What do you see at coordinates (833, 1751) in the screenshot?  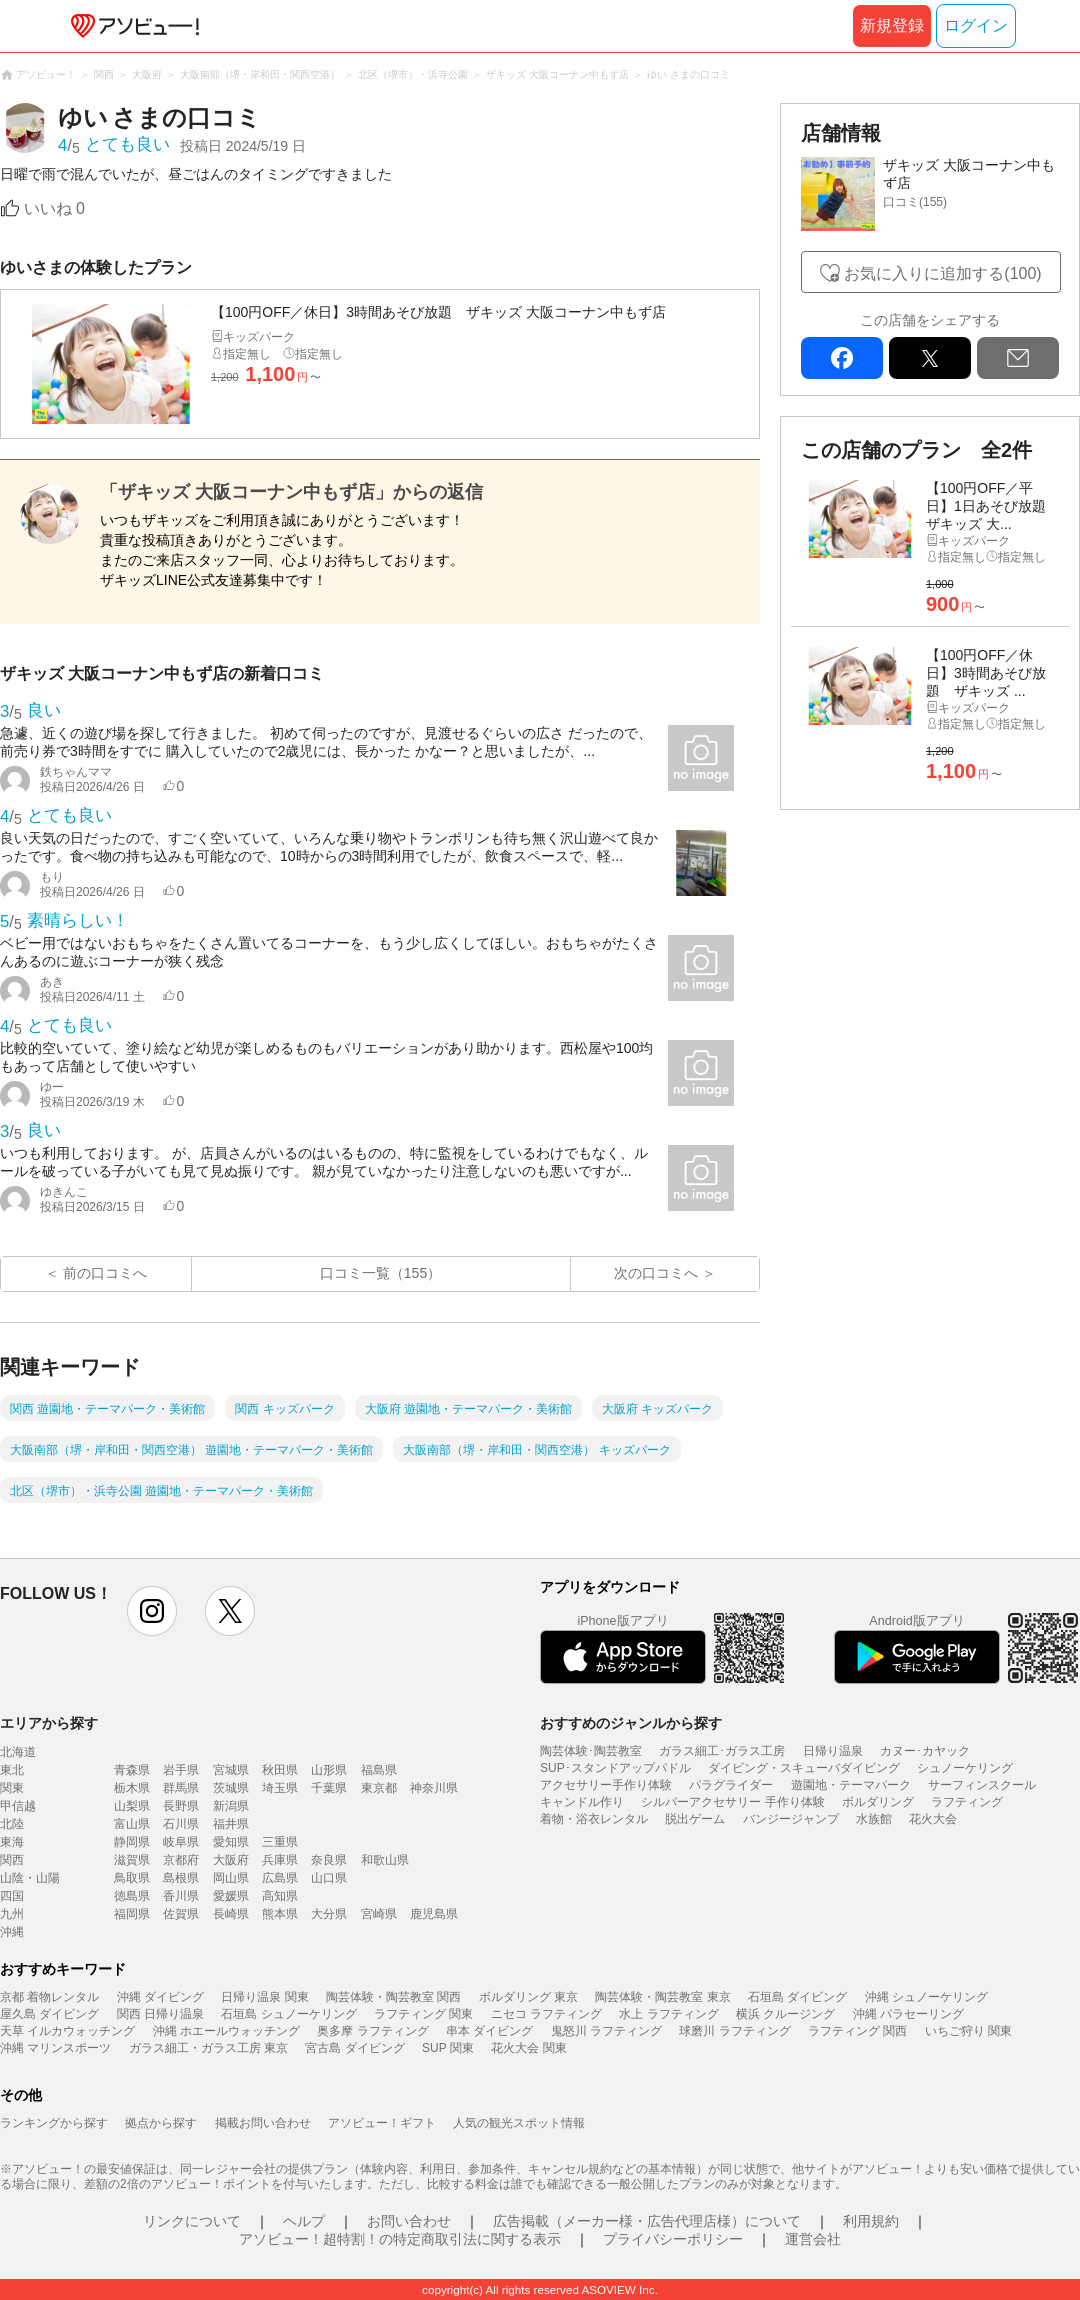 I see `日帰り温泉` at bounding box center [833, 1751].